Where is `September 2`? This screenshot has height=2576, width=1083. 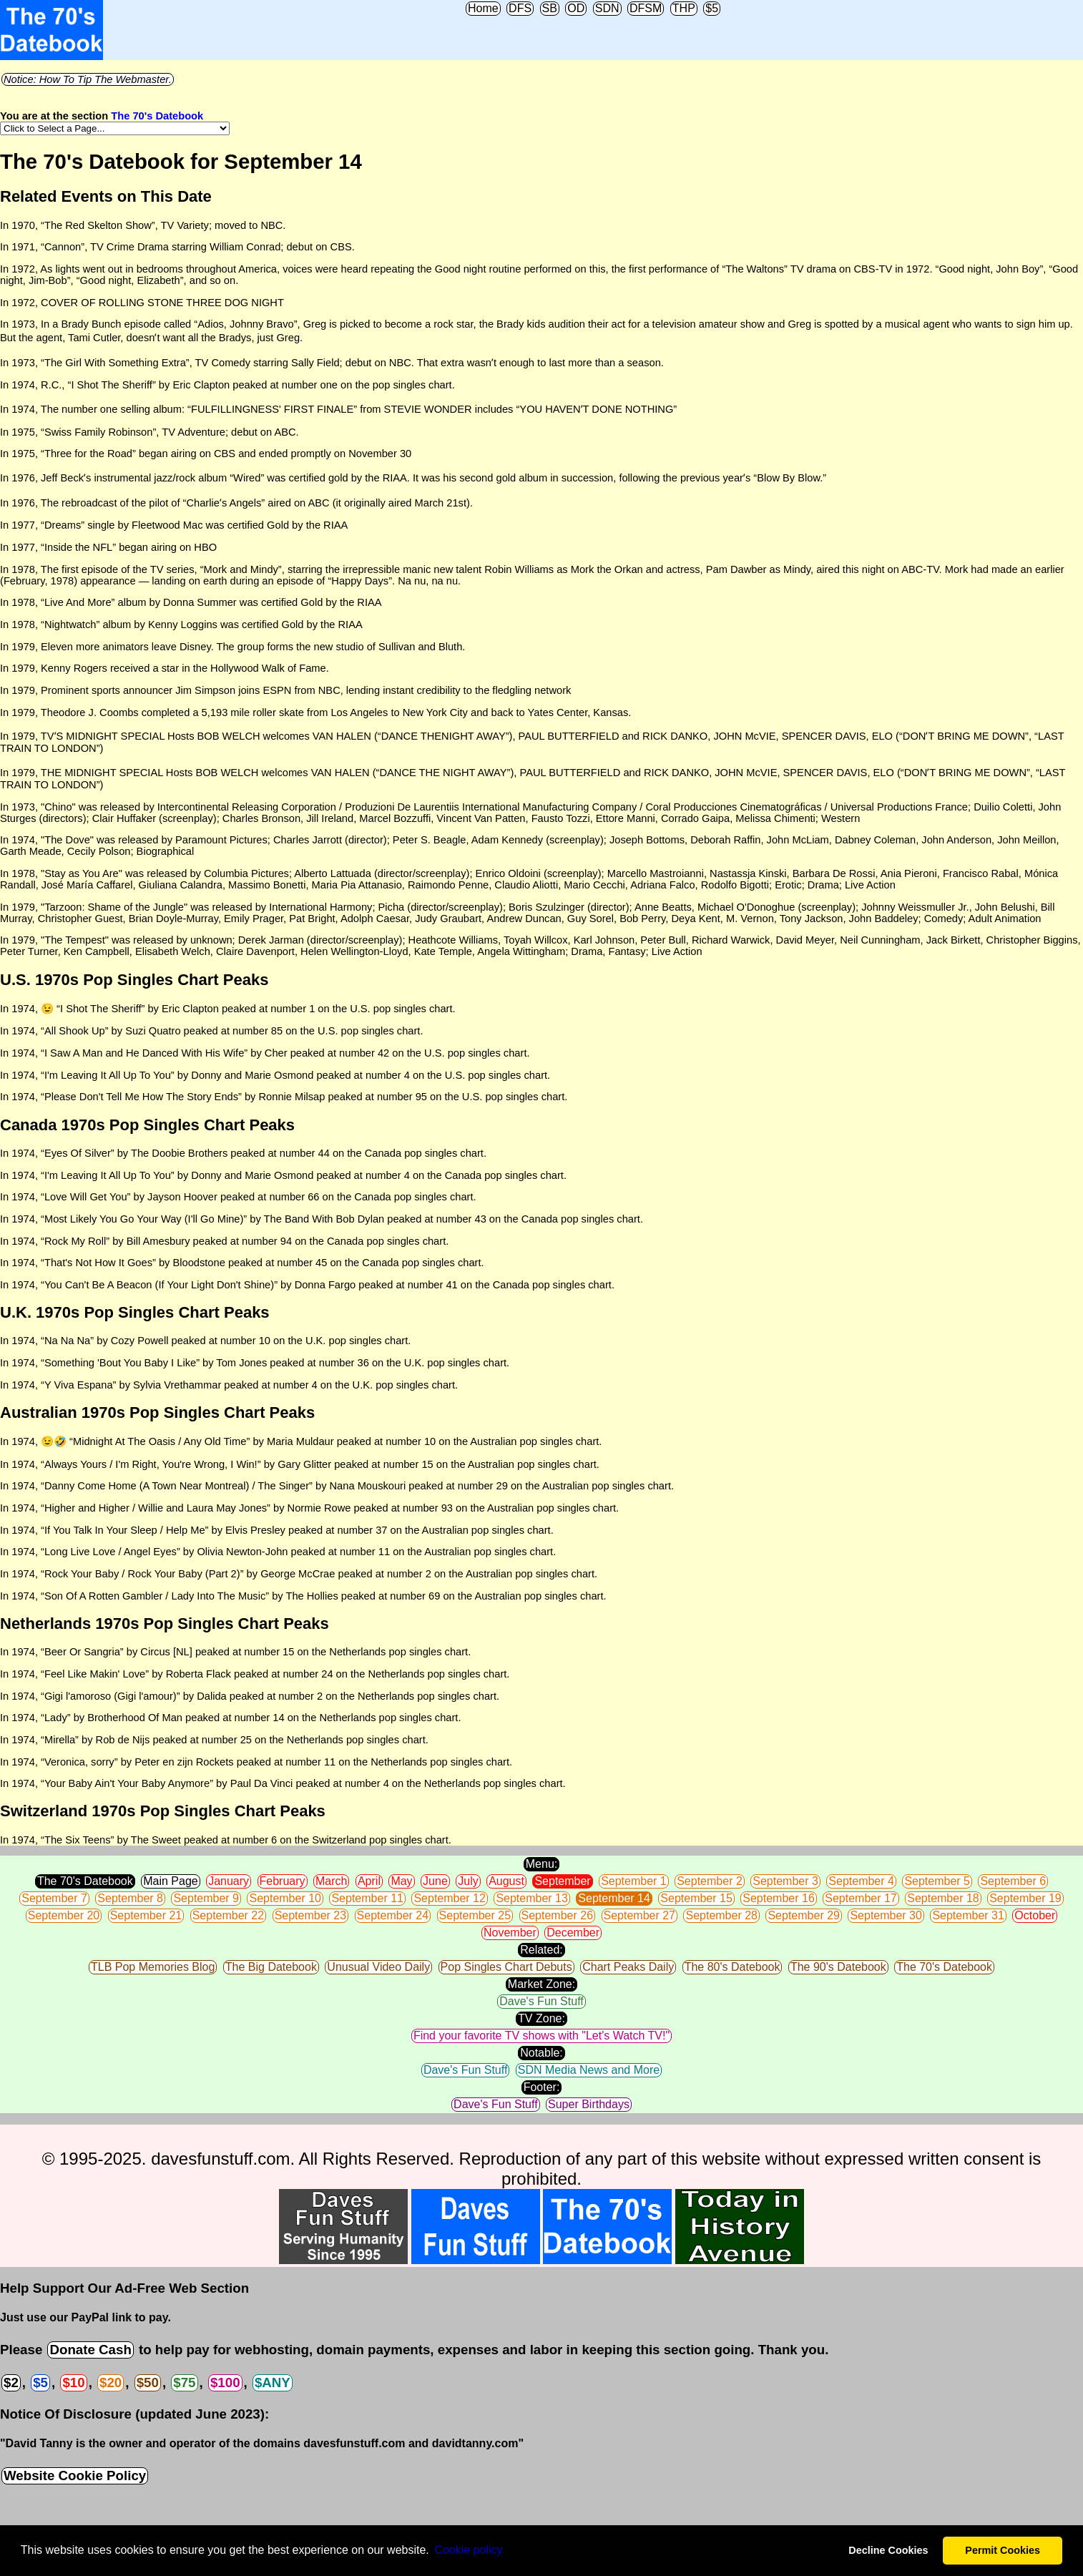
September 2 is located at coordinates (710, 1881).